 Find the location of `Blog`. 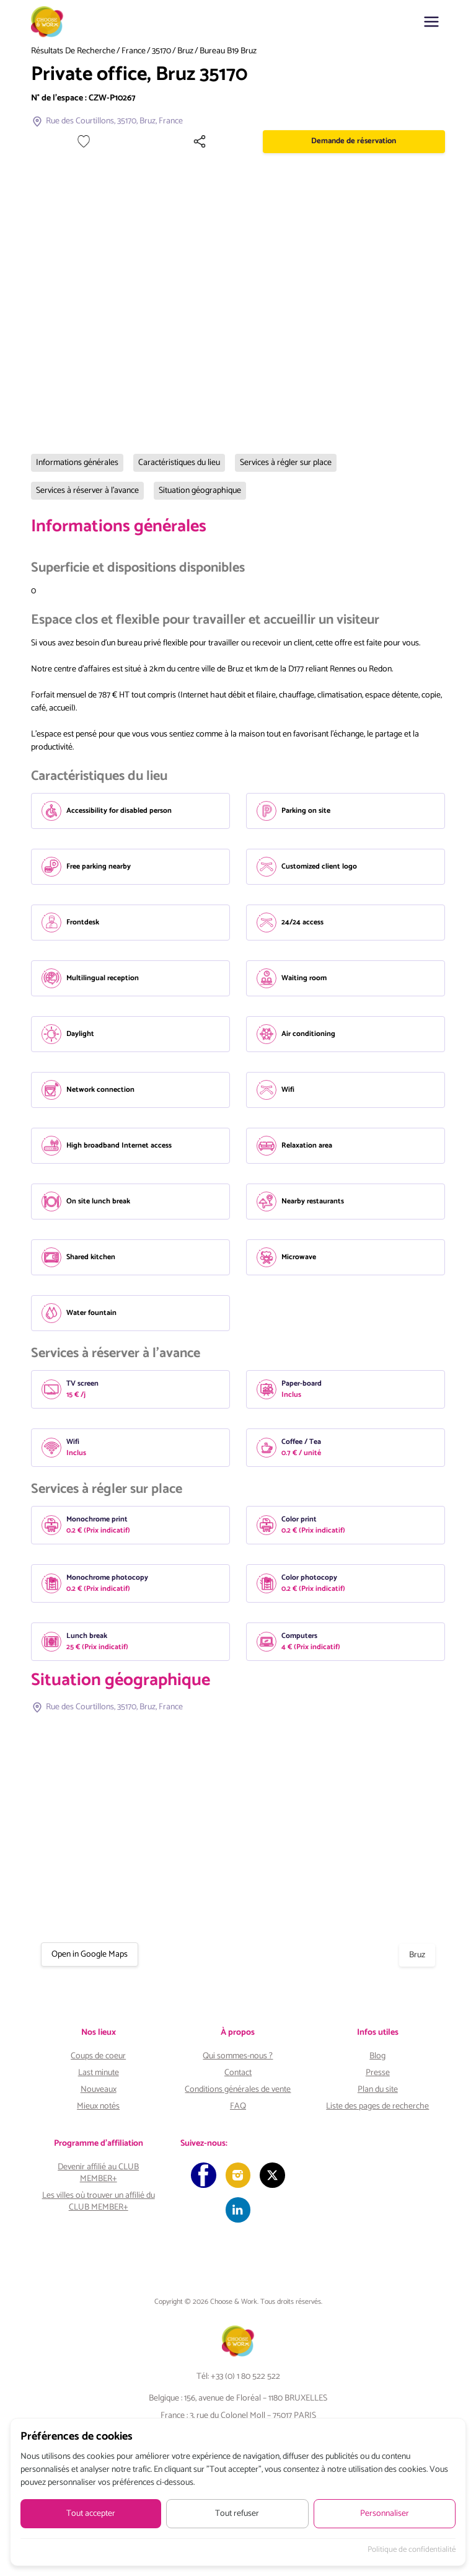

Blog is located at coordinates (377, 2056).